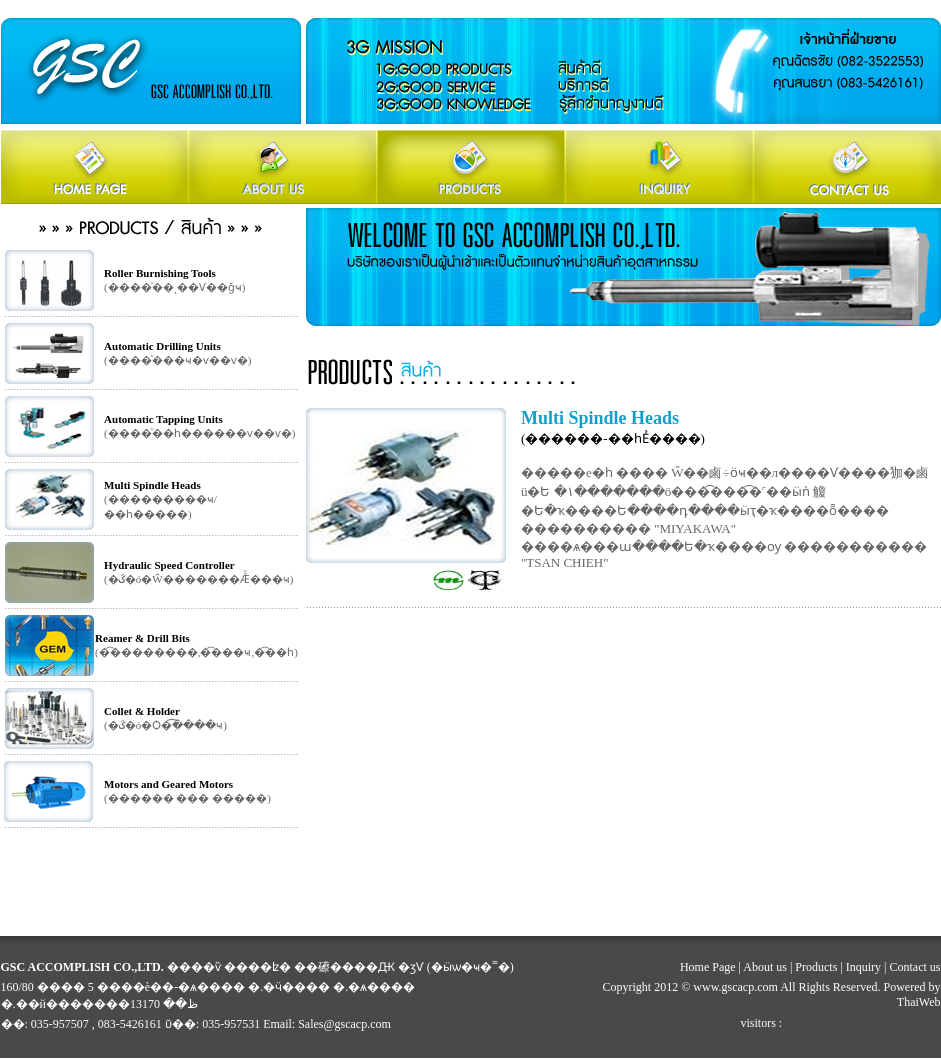  What do you see at coordinates (169, 565) in the screenshot?
I see `Hydraulic Speed Controller` at bounding box center [169, 565].